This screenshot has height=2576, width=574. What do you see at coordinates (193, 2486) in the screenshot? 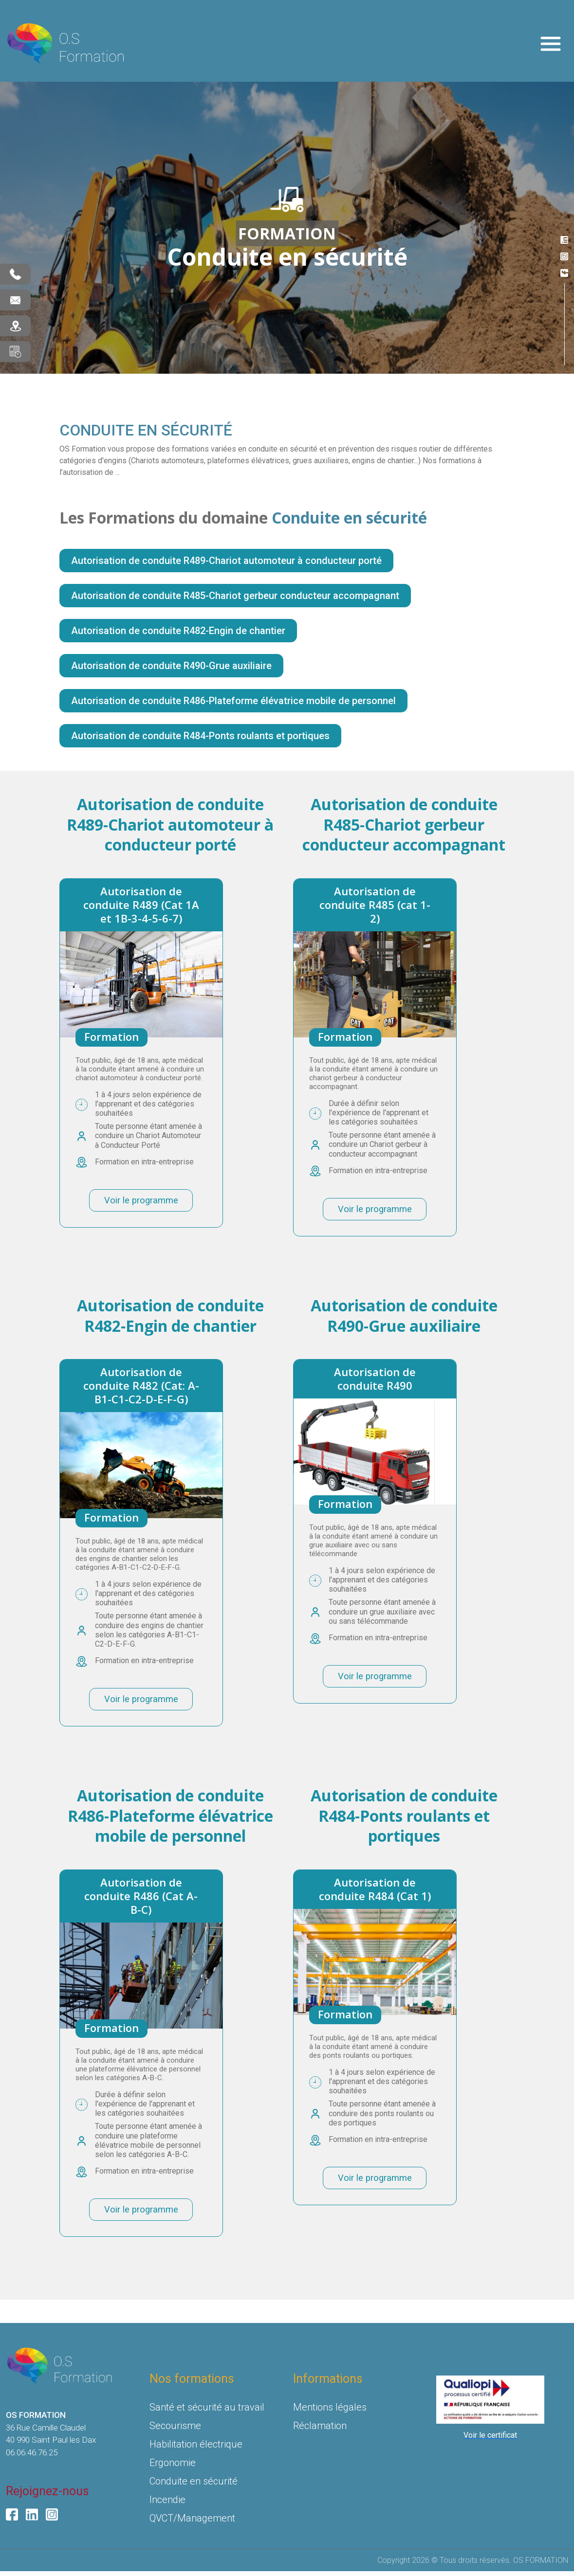
I see `Conduite en sécurité` at bounding box center [193, 2486].